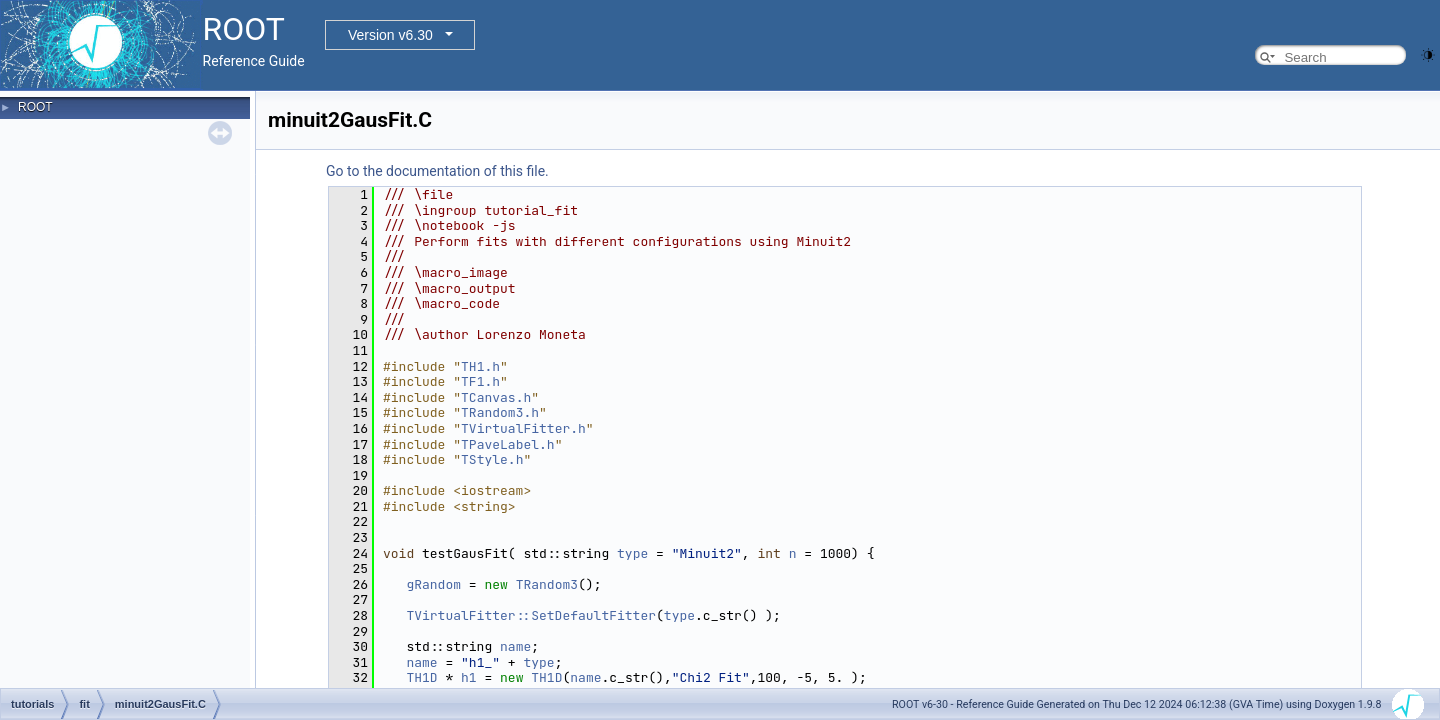  I want to click on TStyle.h, so click(492, 459).